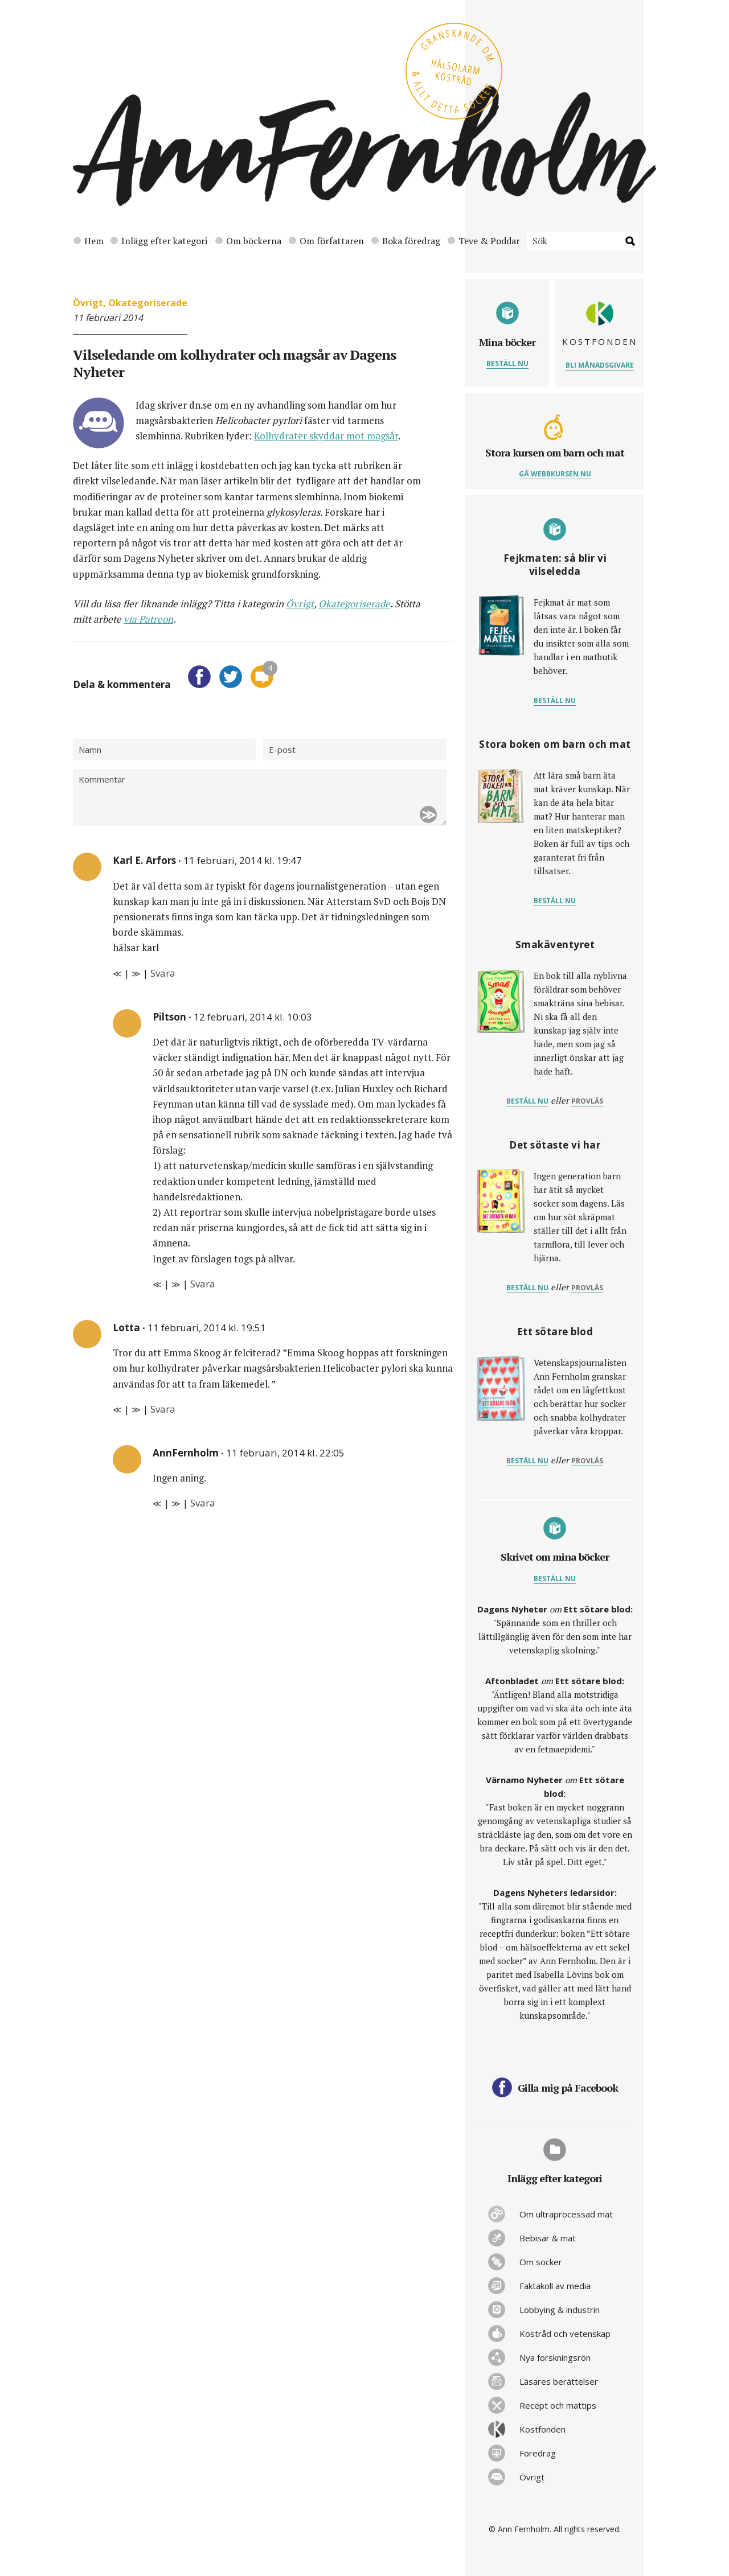 This screenshot has height=2576, width=729. Describe the element at coordinates (162, 973) in the screenshot. I see `Svara [Svar till Karl E. Arfors]` at that location.